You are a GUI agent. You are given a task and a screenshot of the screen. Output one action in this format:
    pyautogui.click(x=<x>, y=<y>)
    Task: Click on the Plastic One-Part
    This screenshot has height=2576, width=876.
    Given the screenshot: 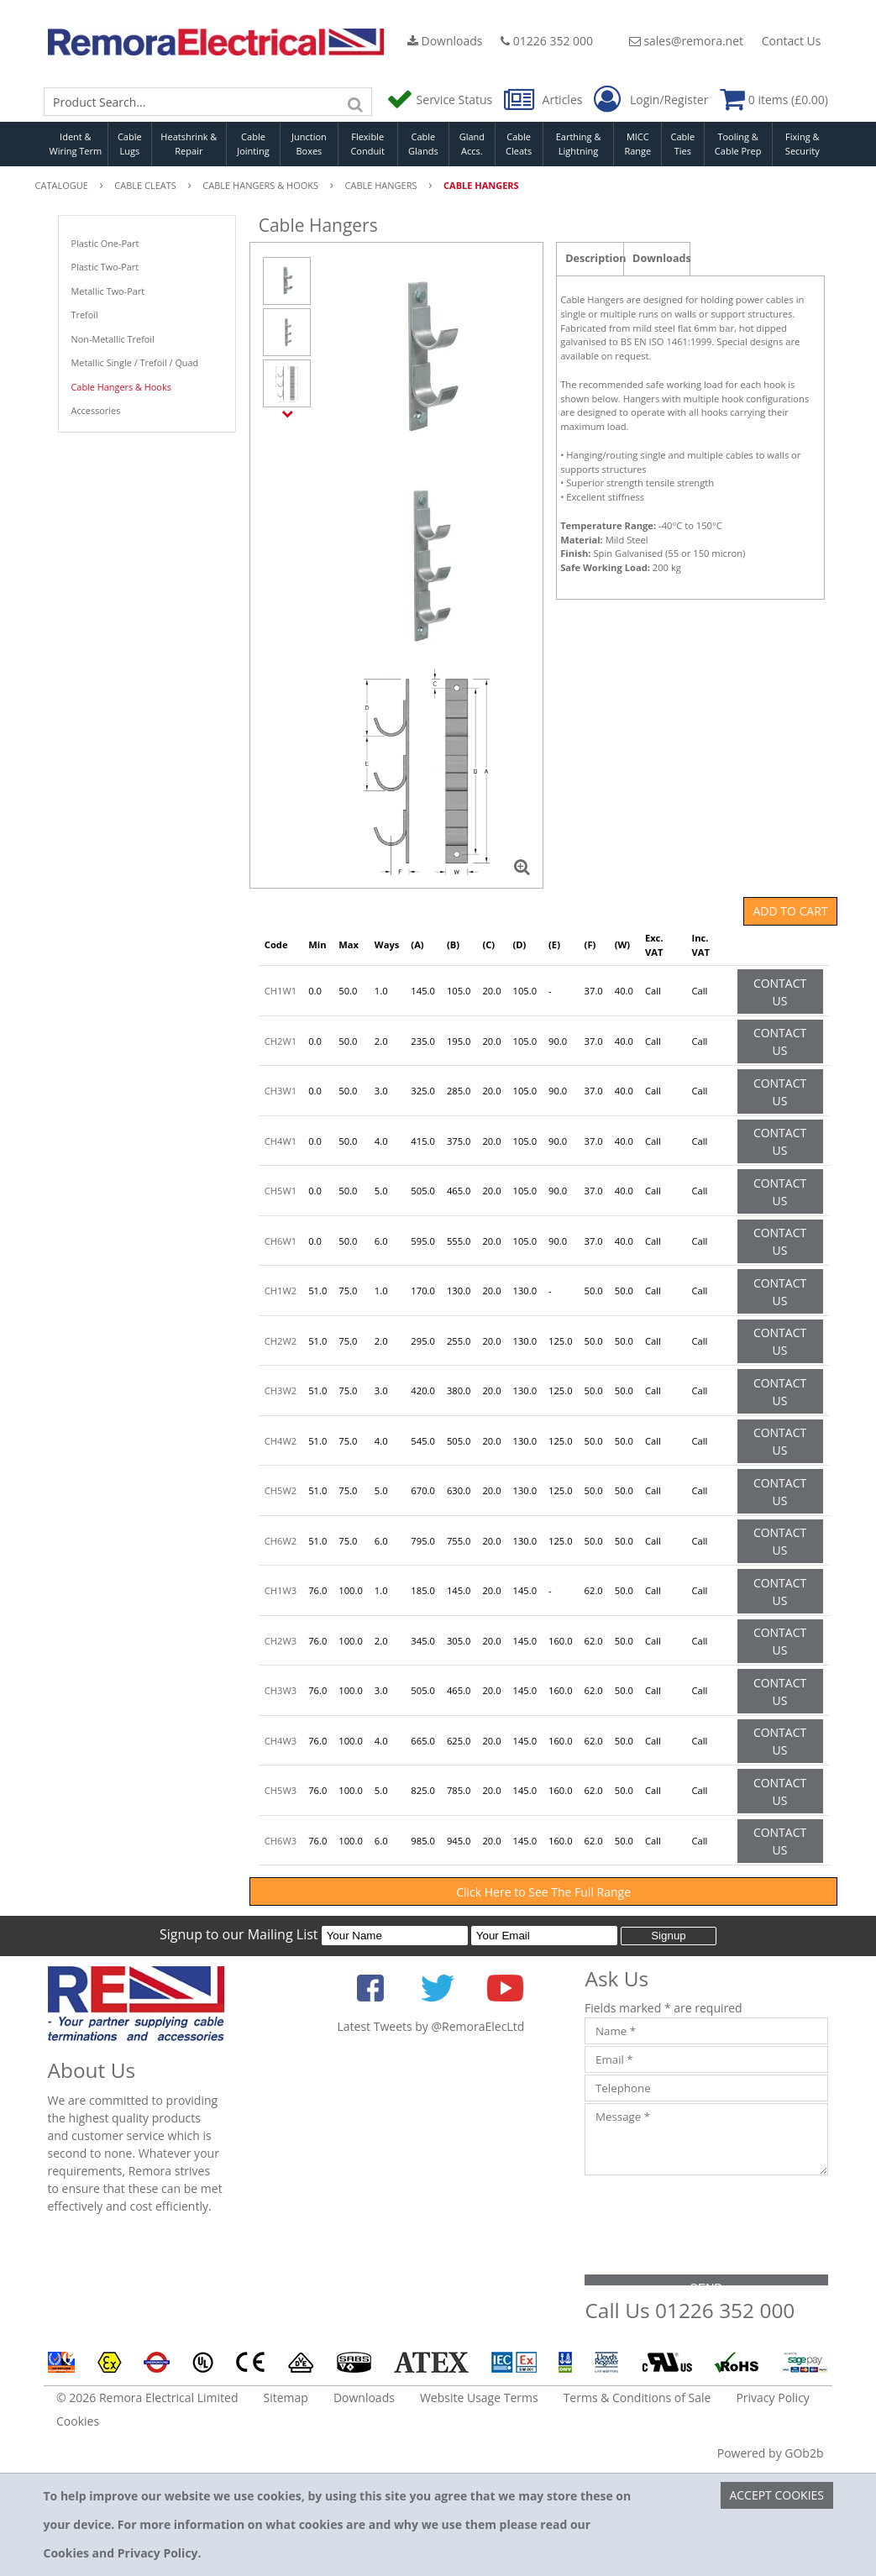 What is the action you would take?
    pyautogui.click(x=105, y=243)
    